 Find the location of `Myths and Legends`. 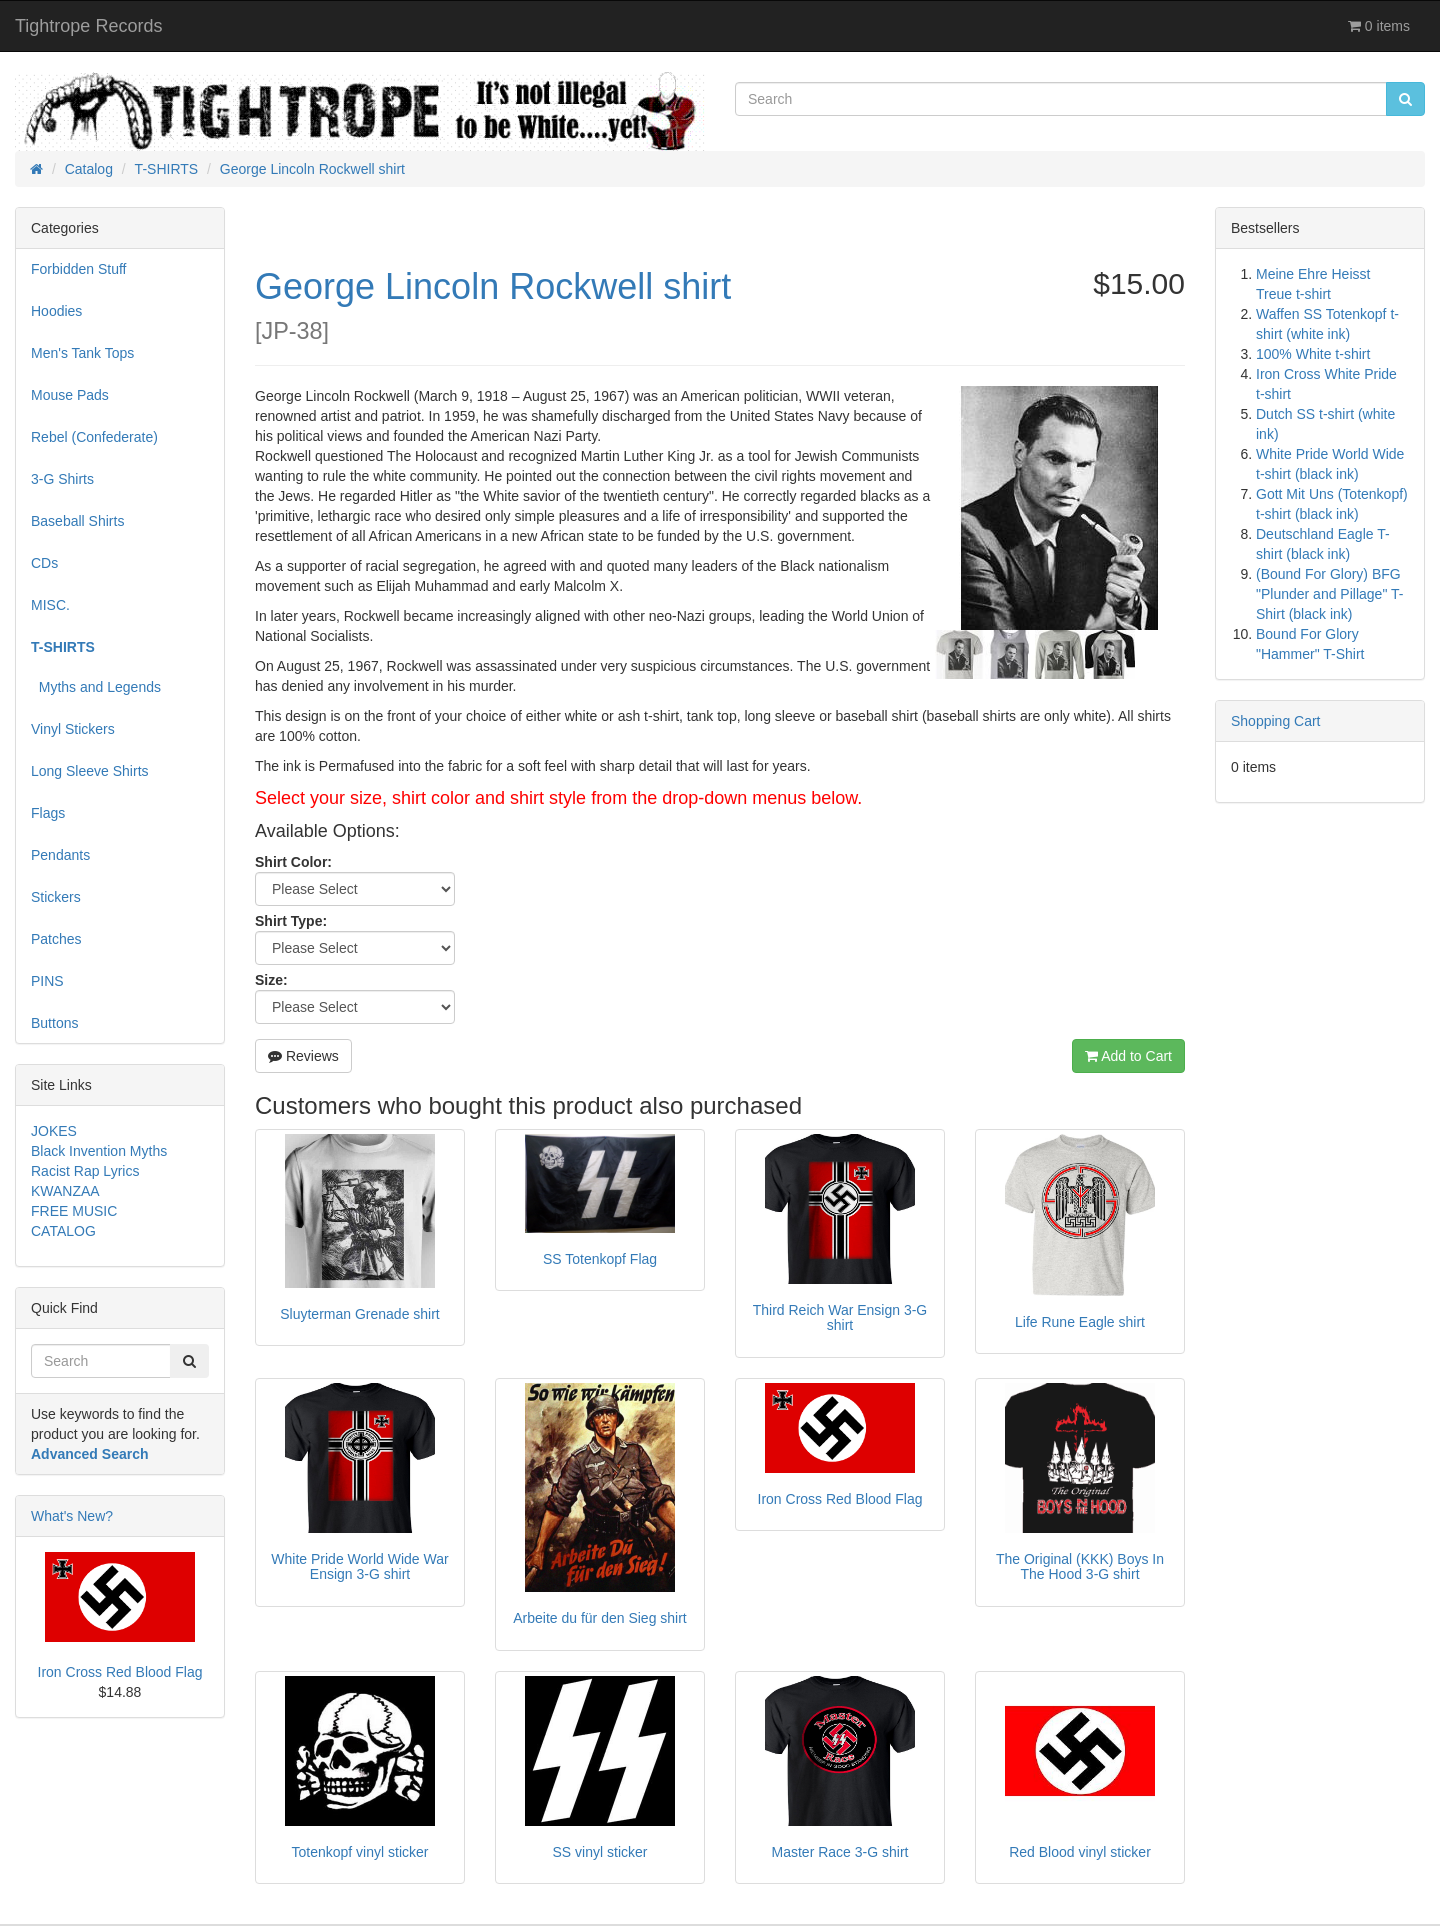

Myths and Legends is located at coordinates (96, 687).